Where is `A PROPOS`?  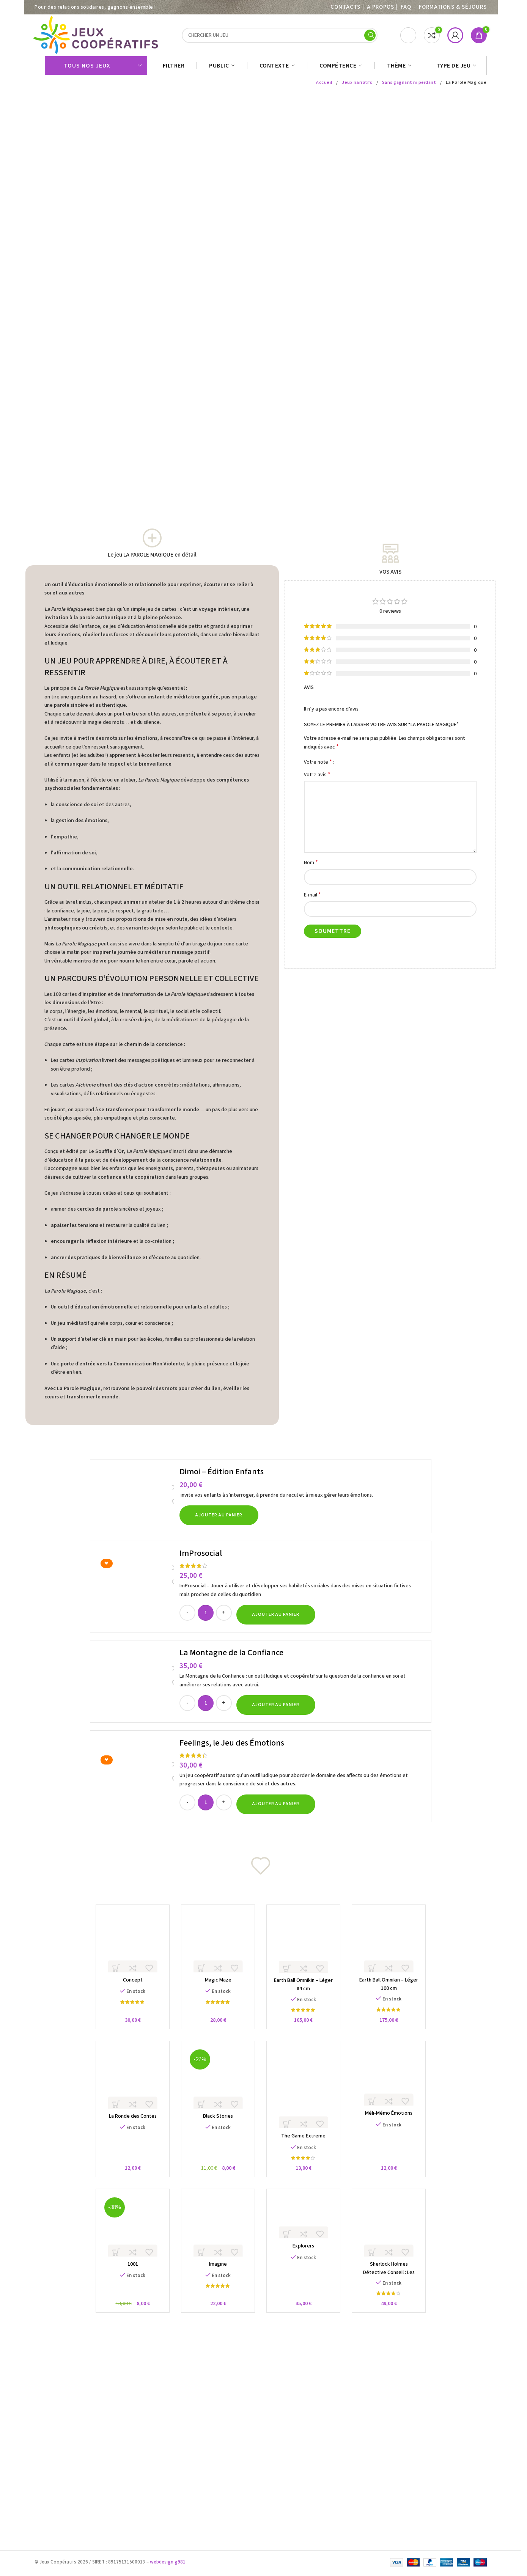
A PROPOS is located at coordinates (380, 7).